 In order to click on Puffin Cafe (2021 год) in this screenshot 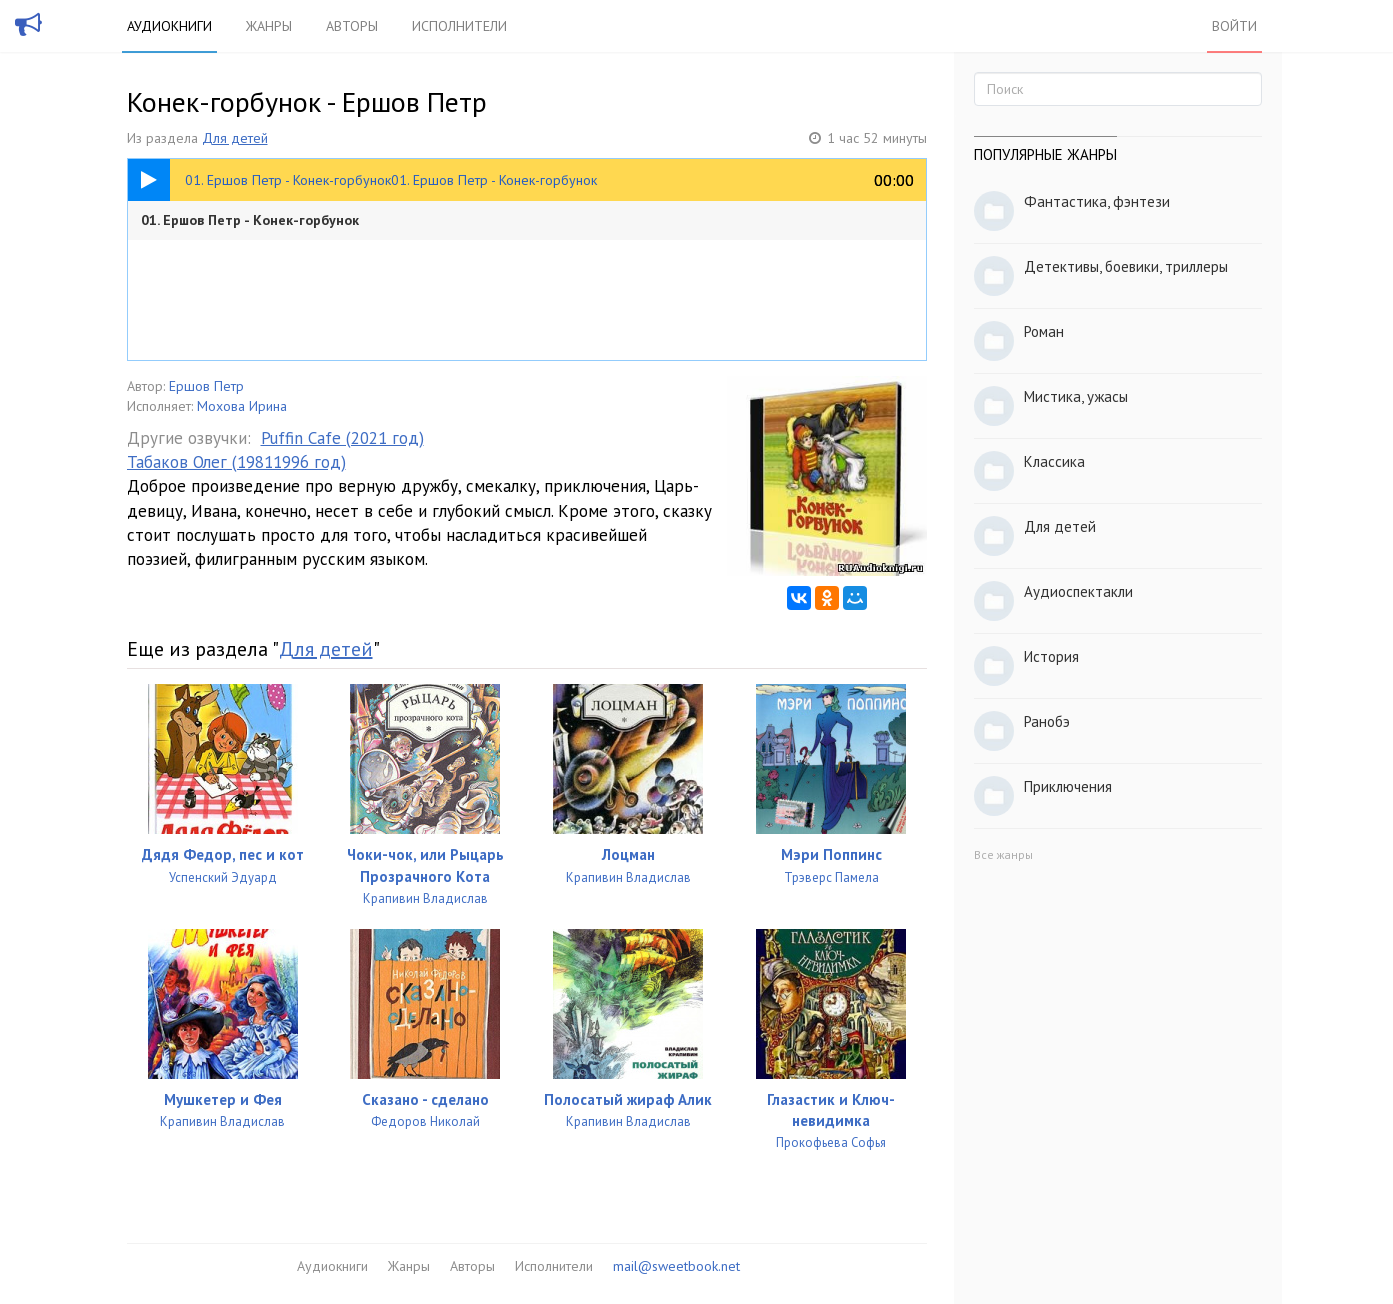, I will do `click(342, 438)`.